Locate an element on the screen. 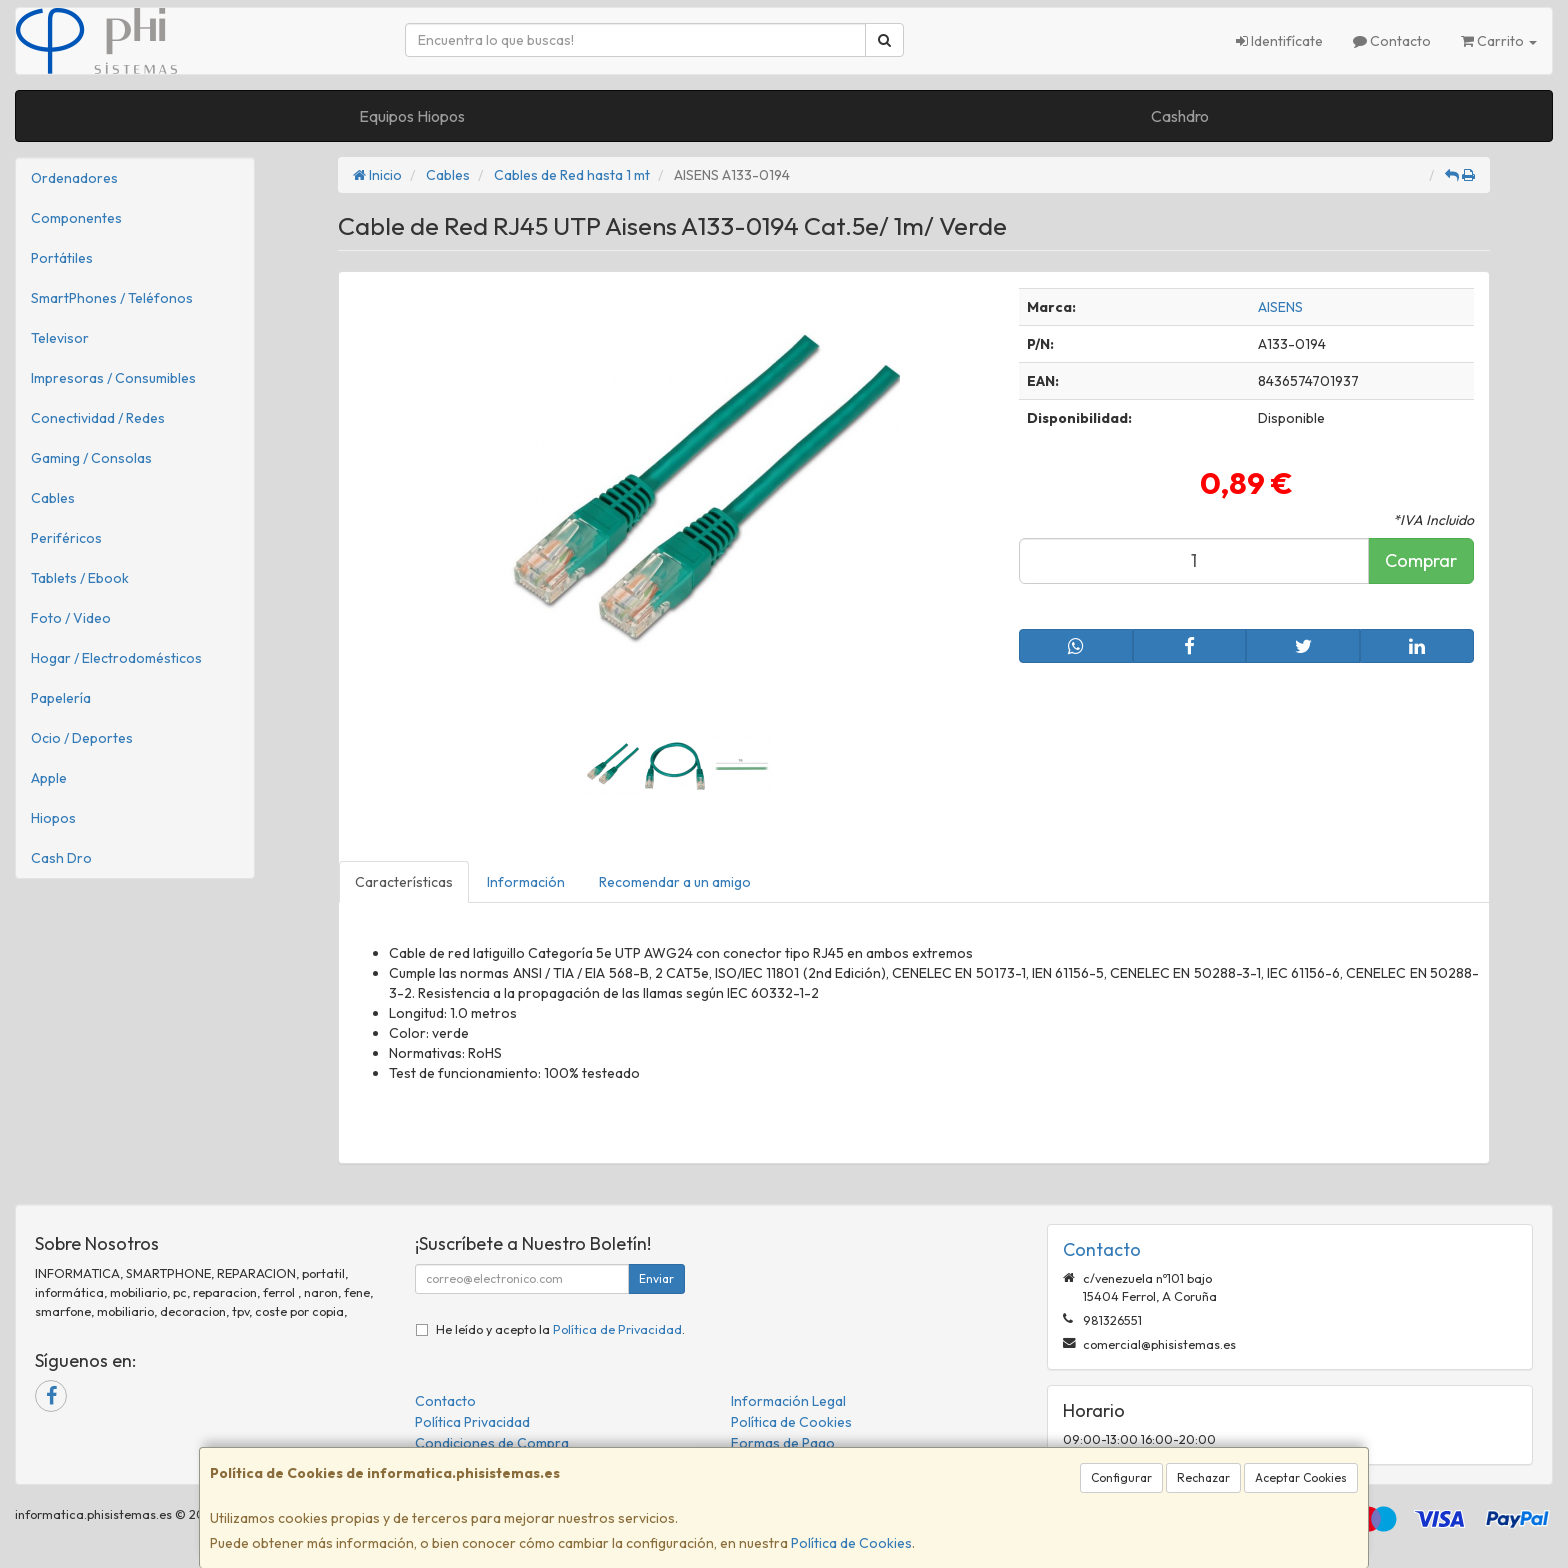 The height and width of the screenshot is (1568, 1568). Hiopos is located at coordinates (53, 818).